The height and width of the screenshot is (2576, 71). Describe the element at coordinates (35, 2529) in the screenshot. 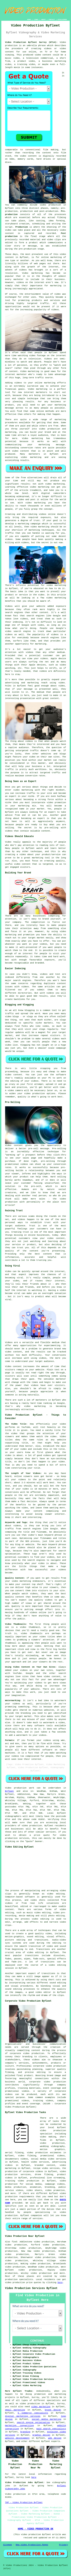

I see `HOME - VIDEO PRODUCTION UK` at that location.